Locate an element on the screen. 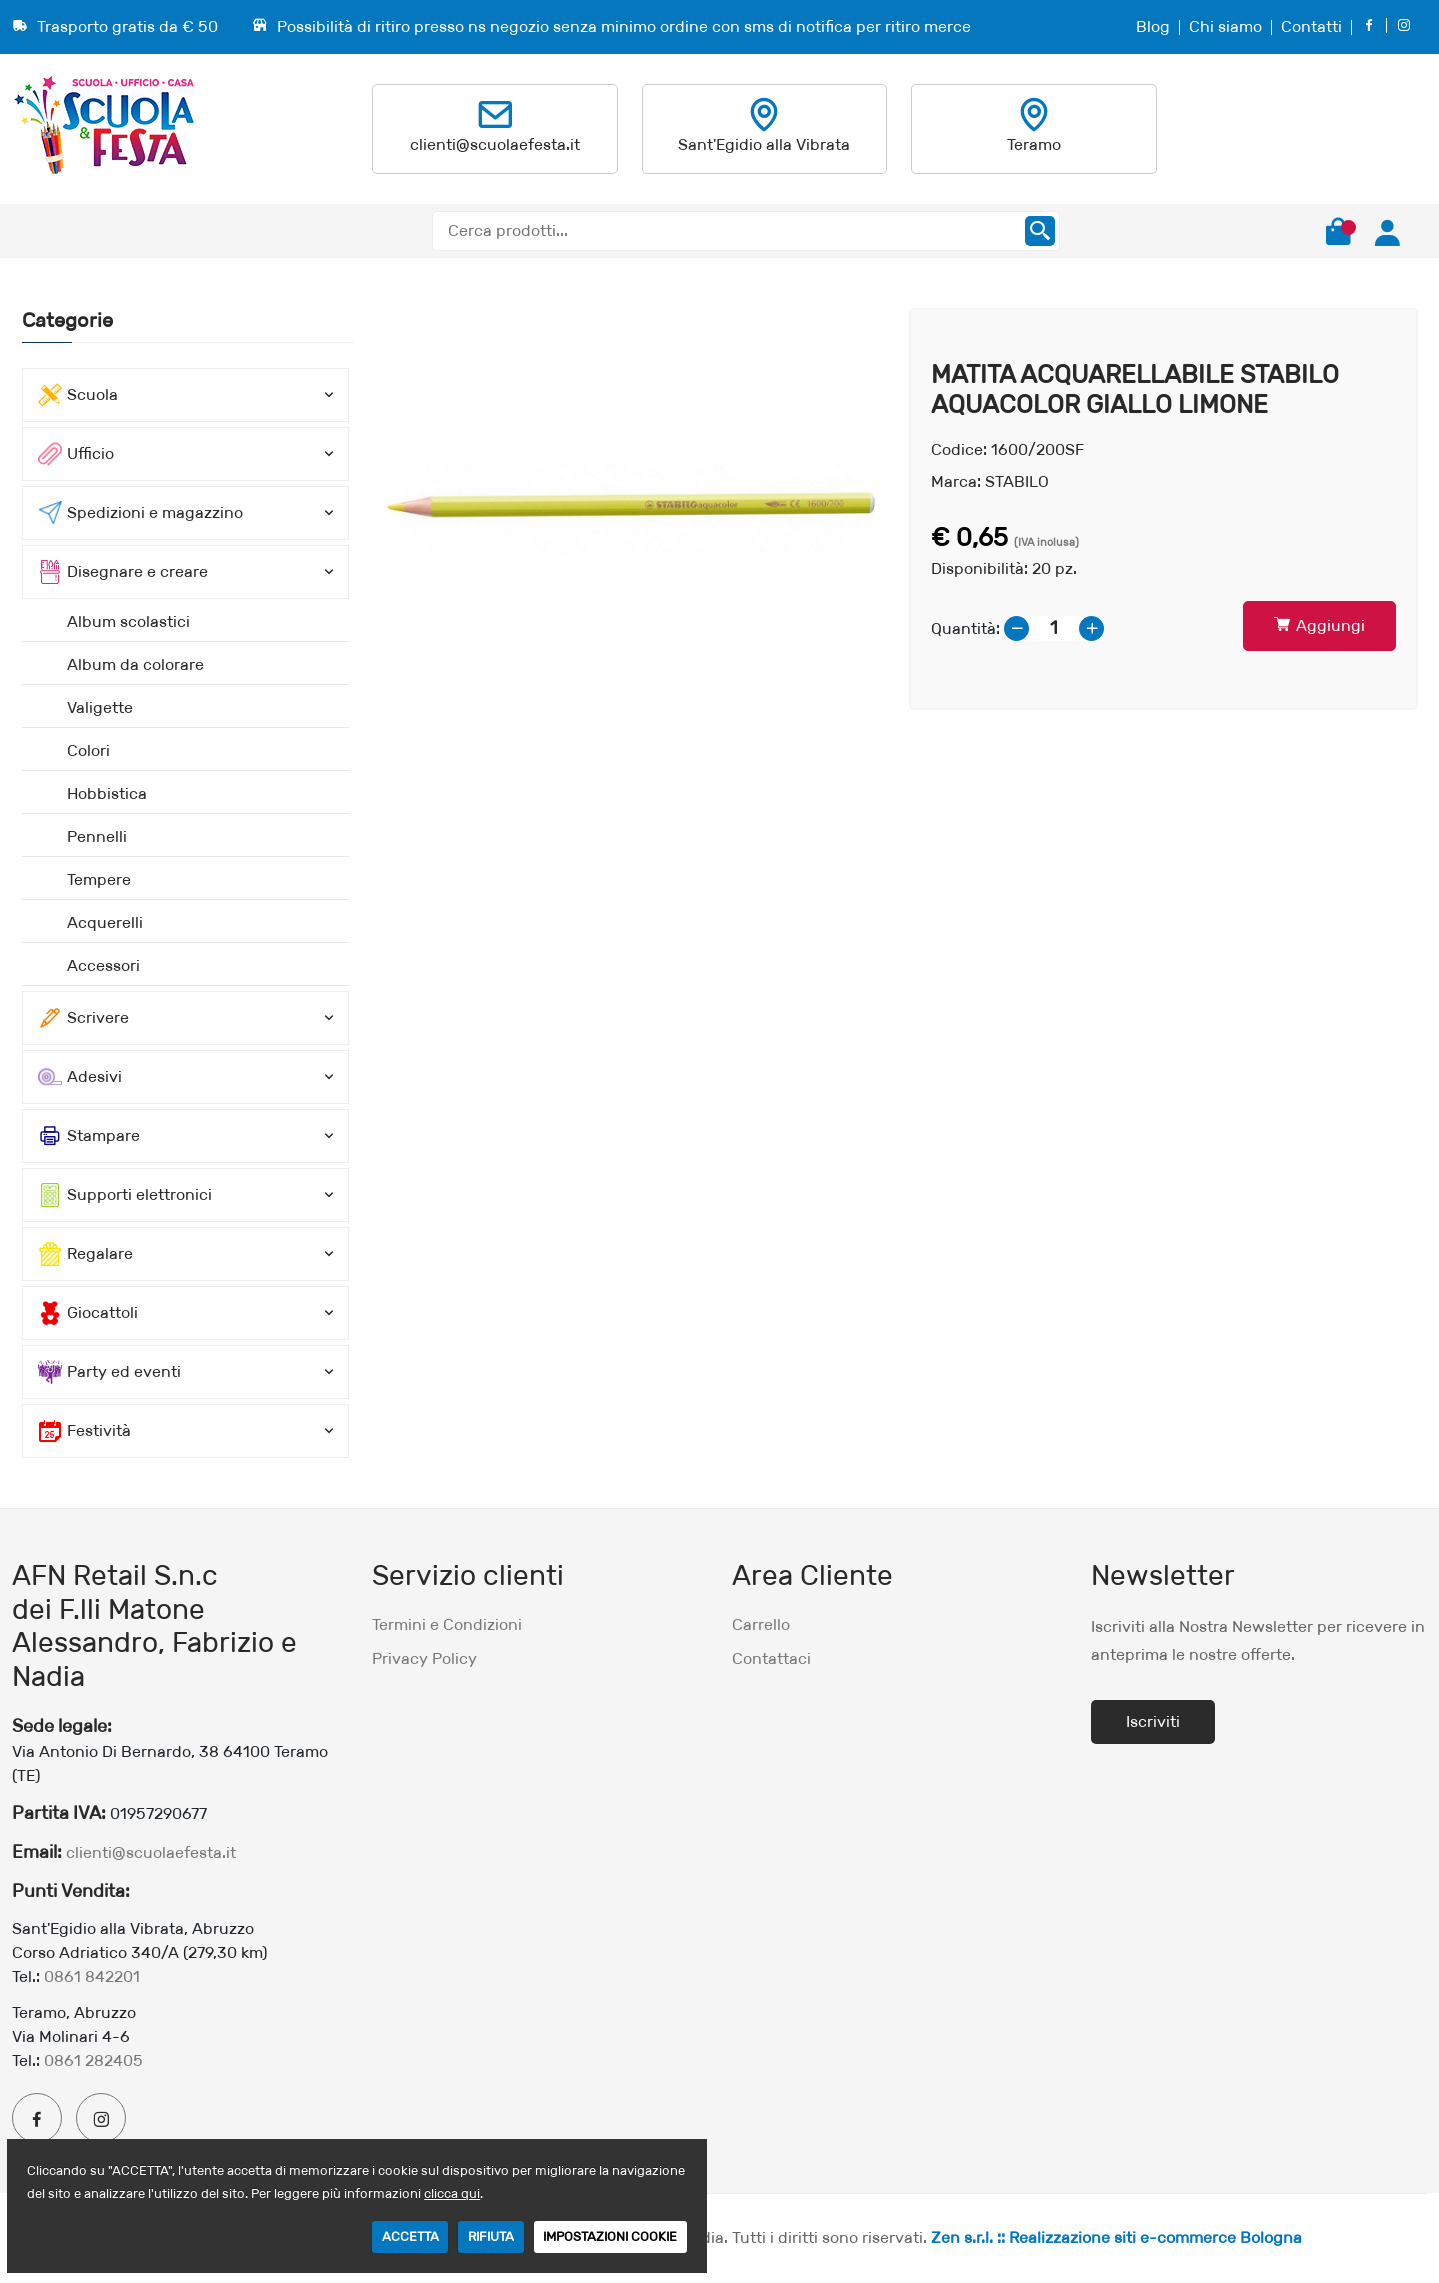  Carrello is located at coordinates (761, 1624).